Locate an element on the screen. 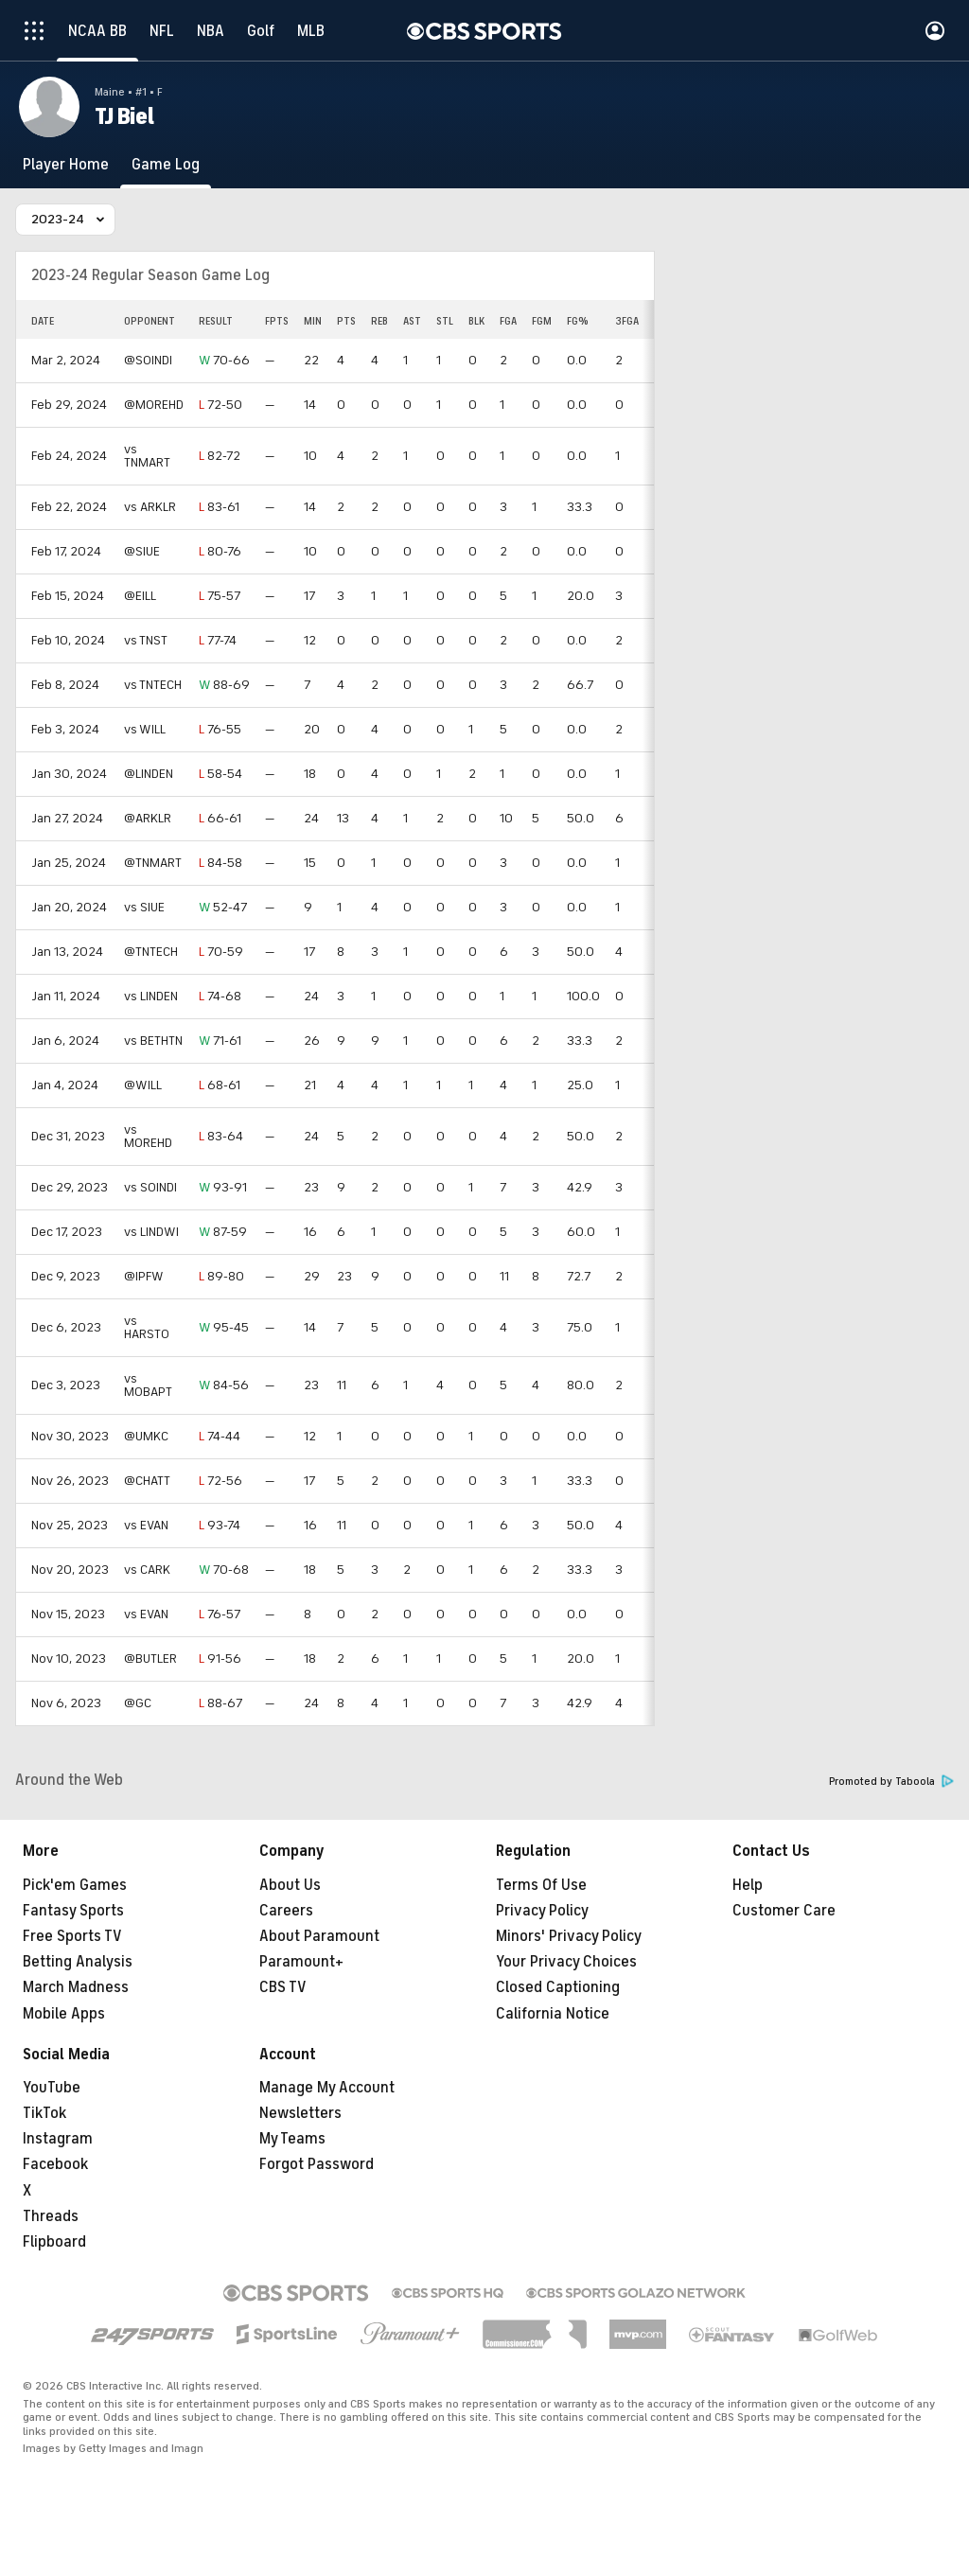 The width and height of the screenshot is (969, 2576). Facebook is located at coordinates (55, 2164).